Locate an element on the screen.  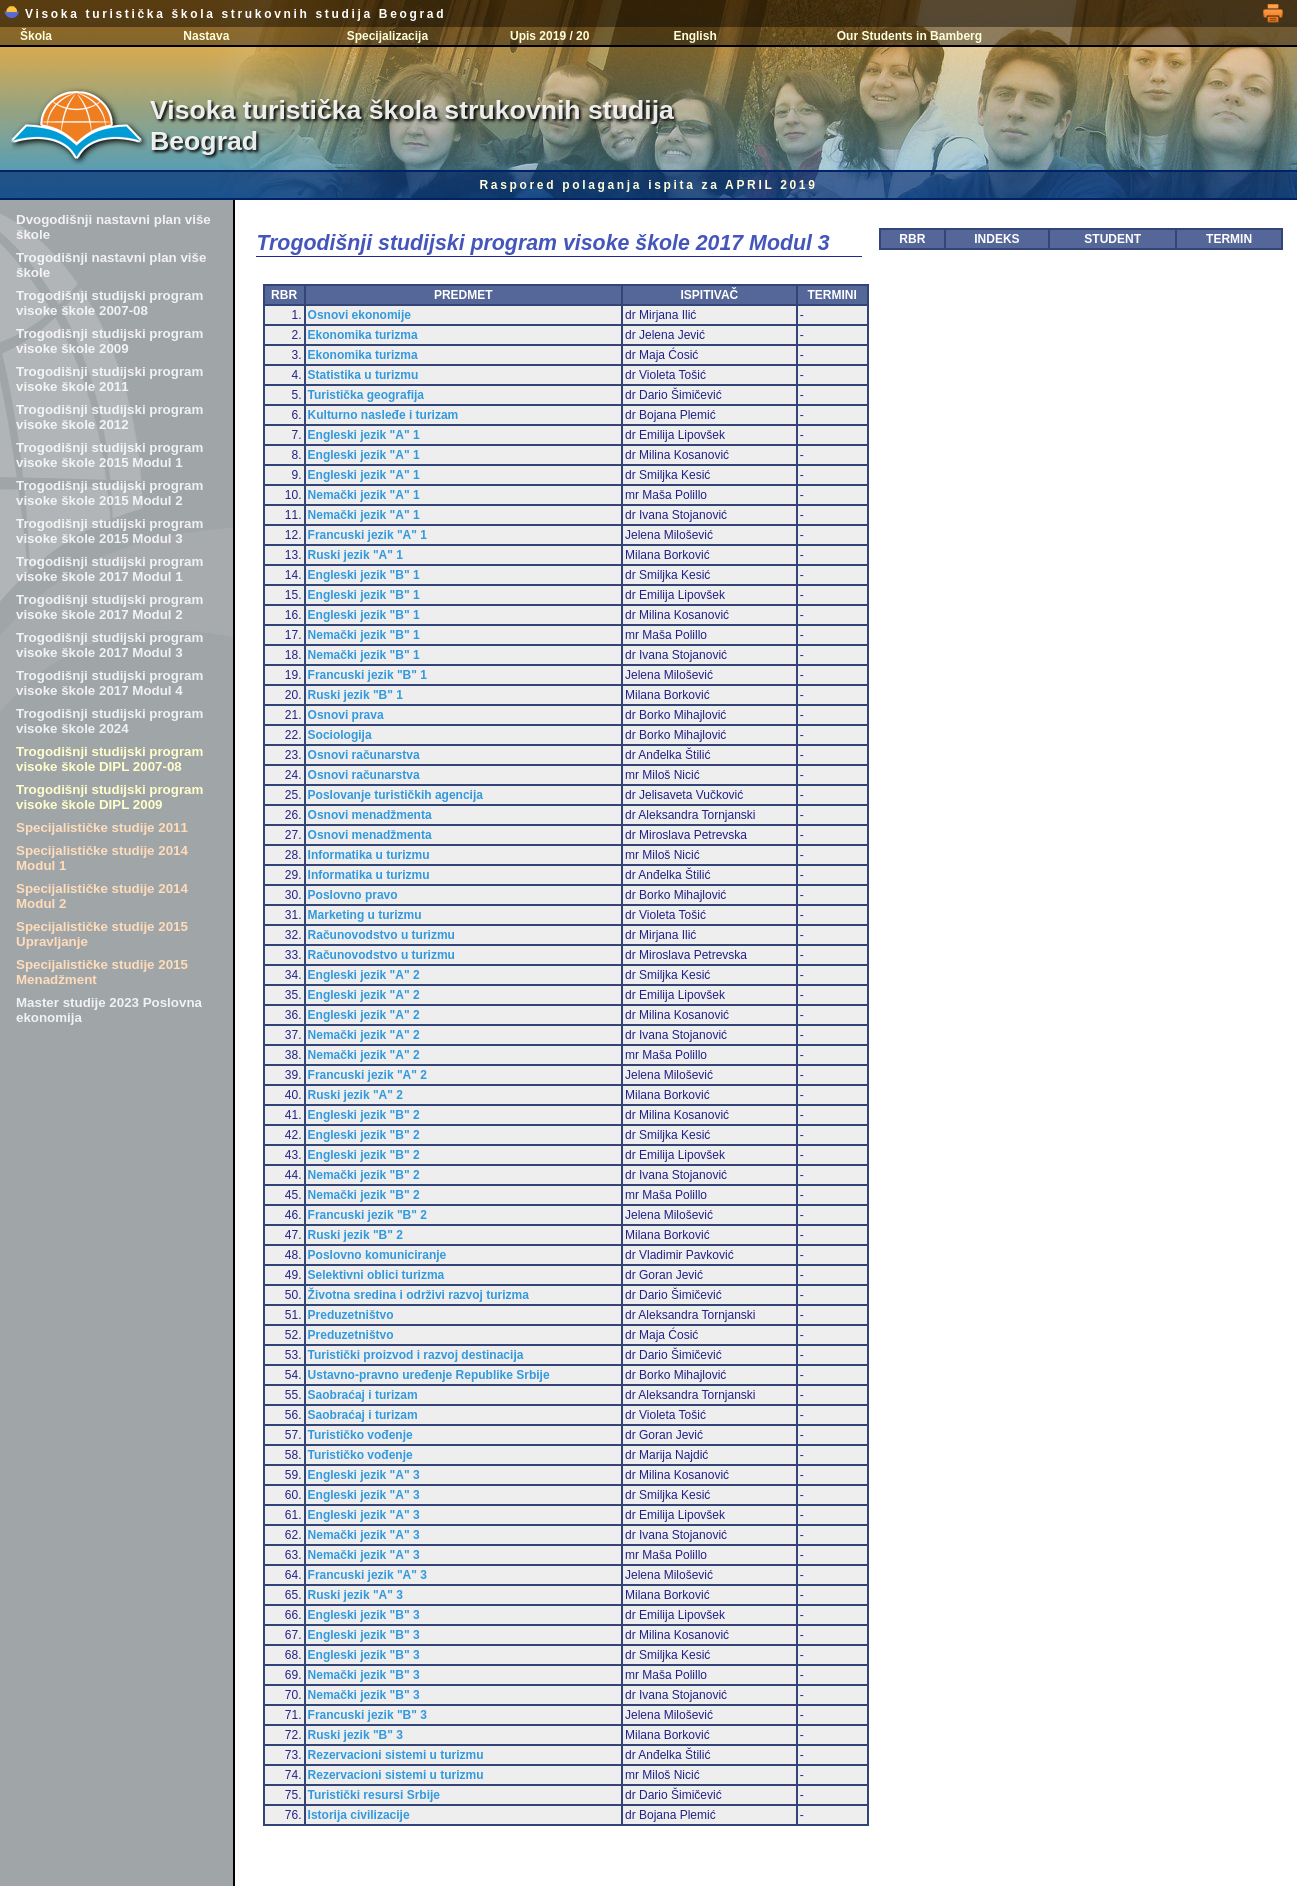
Master studije 2023 Poslovna ekonomija is located at coordinates (109, 1010).